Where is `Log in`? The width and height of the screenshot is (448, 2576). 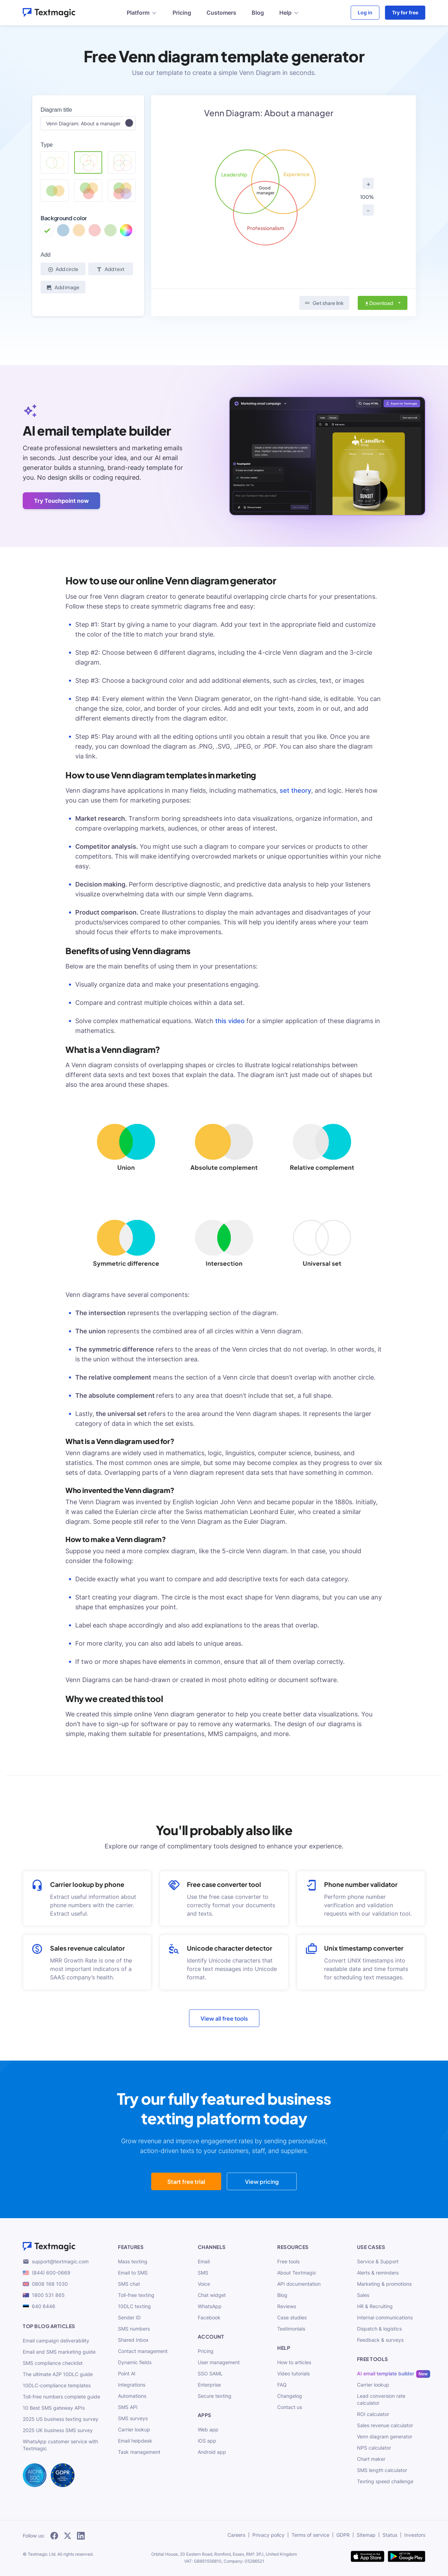 Log in is located at coordinates (365, 12).